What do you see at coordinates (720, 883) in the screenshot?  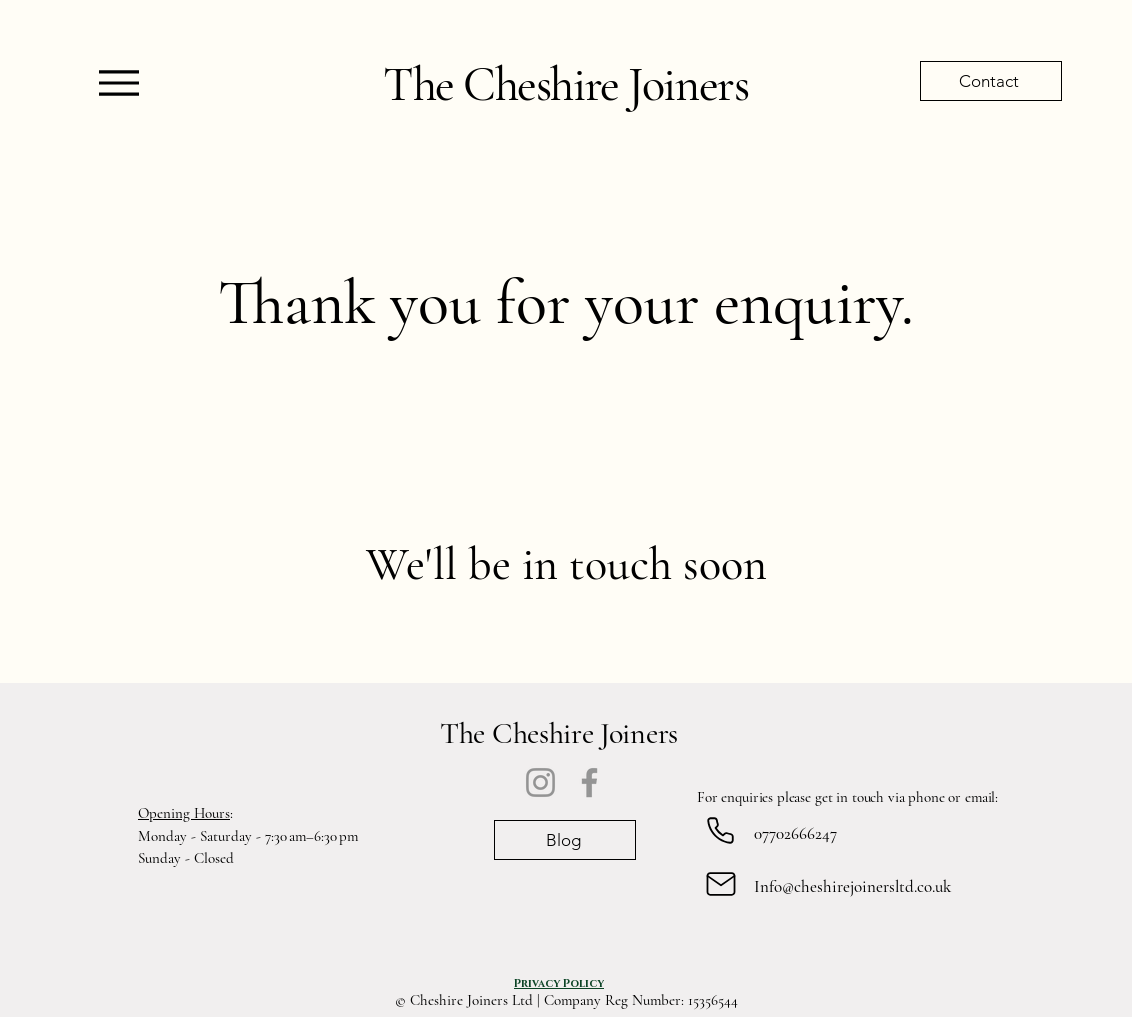 I see `[Mail]` at bounding box center [720, 883].